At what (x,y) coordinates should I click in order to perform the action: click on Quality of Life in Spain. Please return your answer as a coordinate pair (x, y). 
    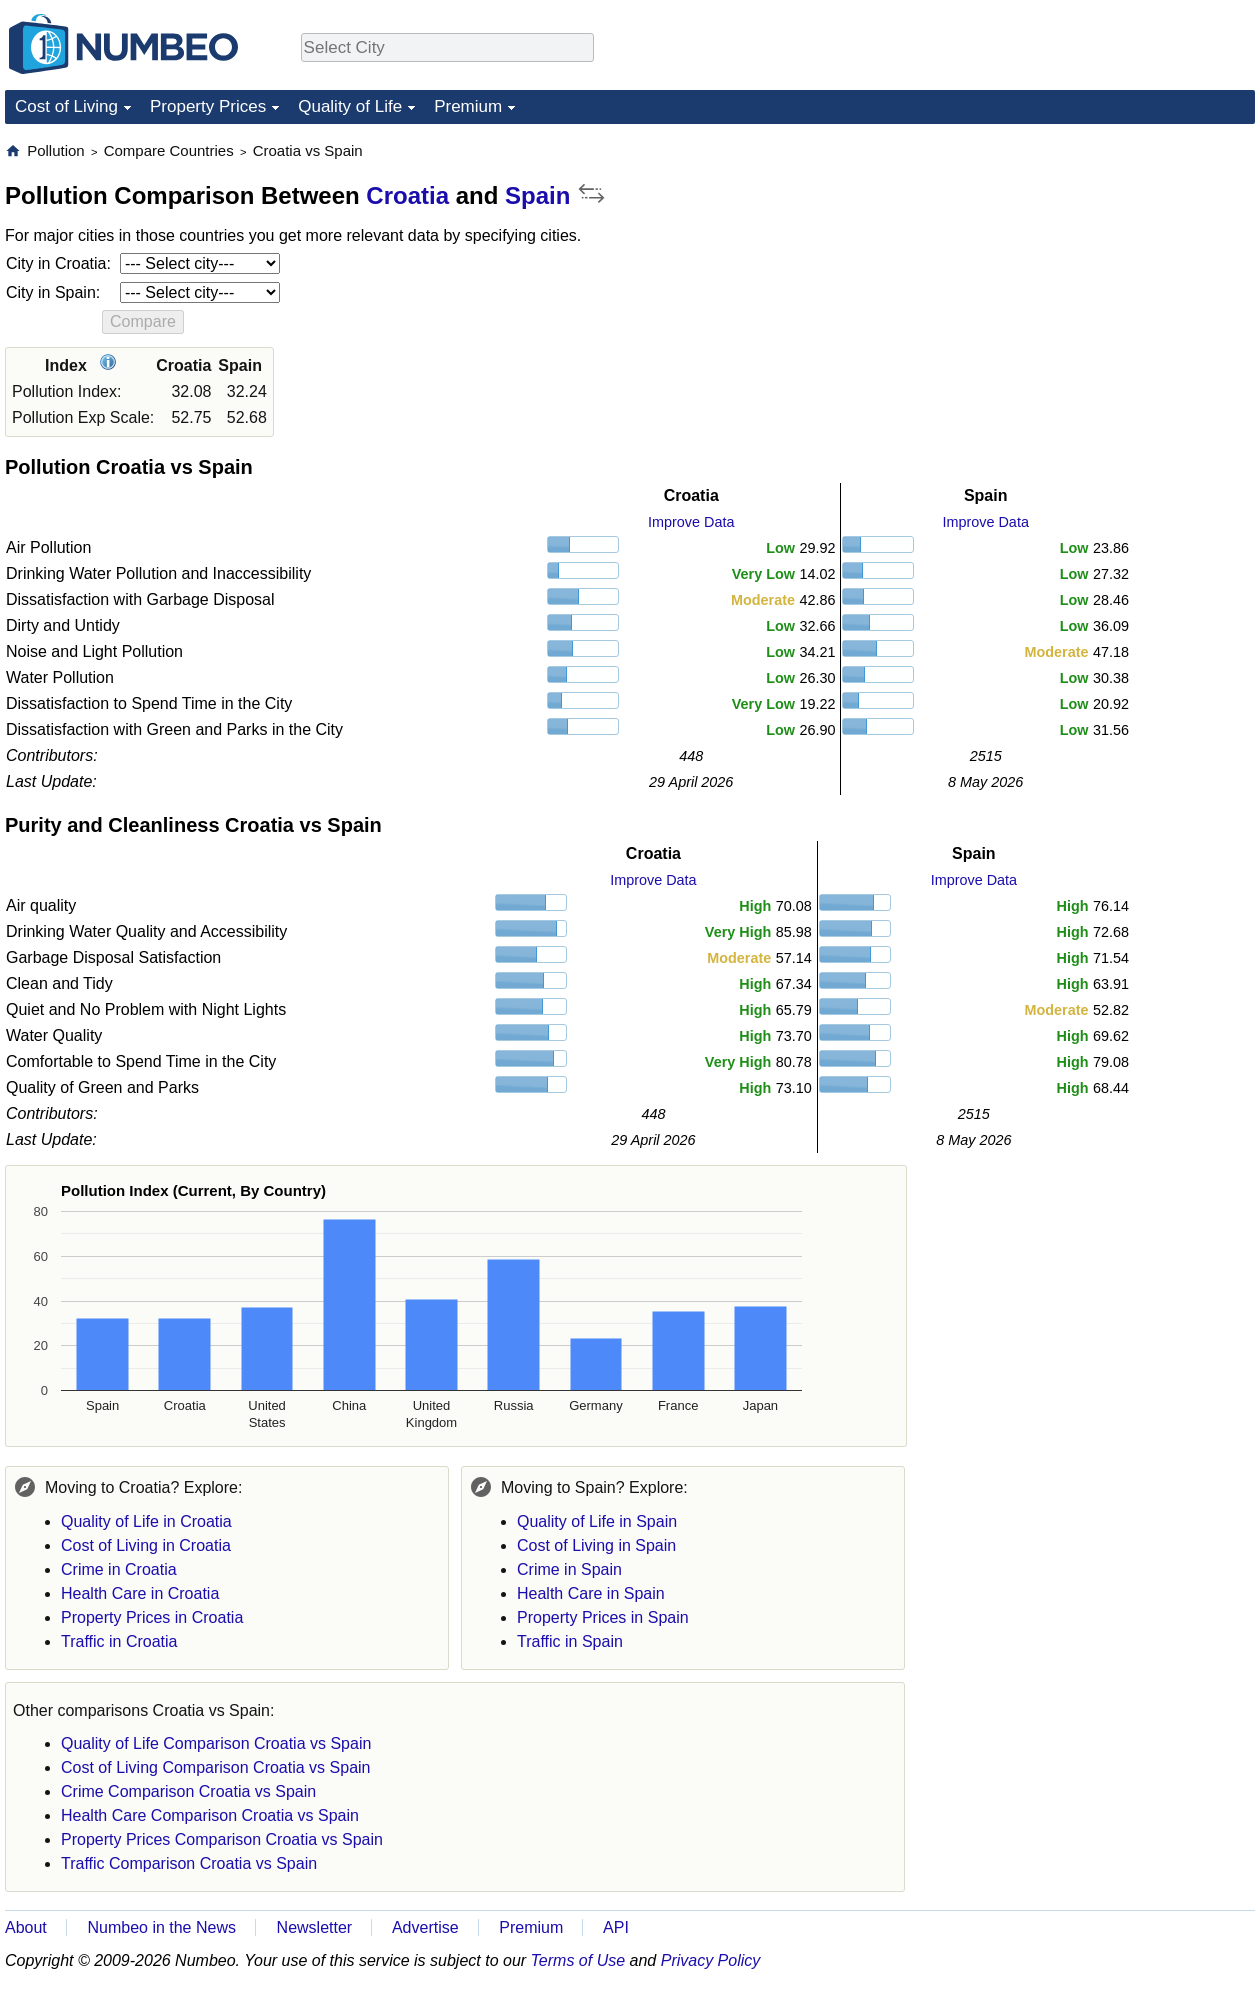
    Looking at the image, I should click on (597, 1521).